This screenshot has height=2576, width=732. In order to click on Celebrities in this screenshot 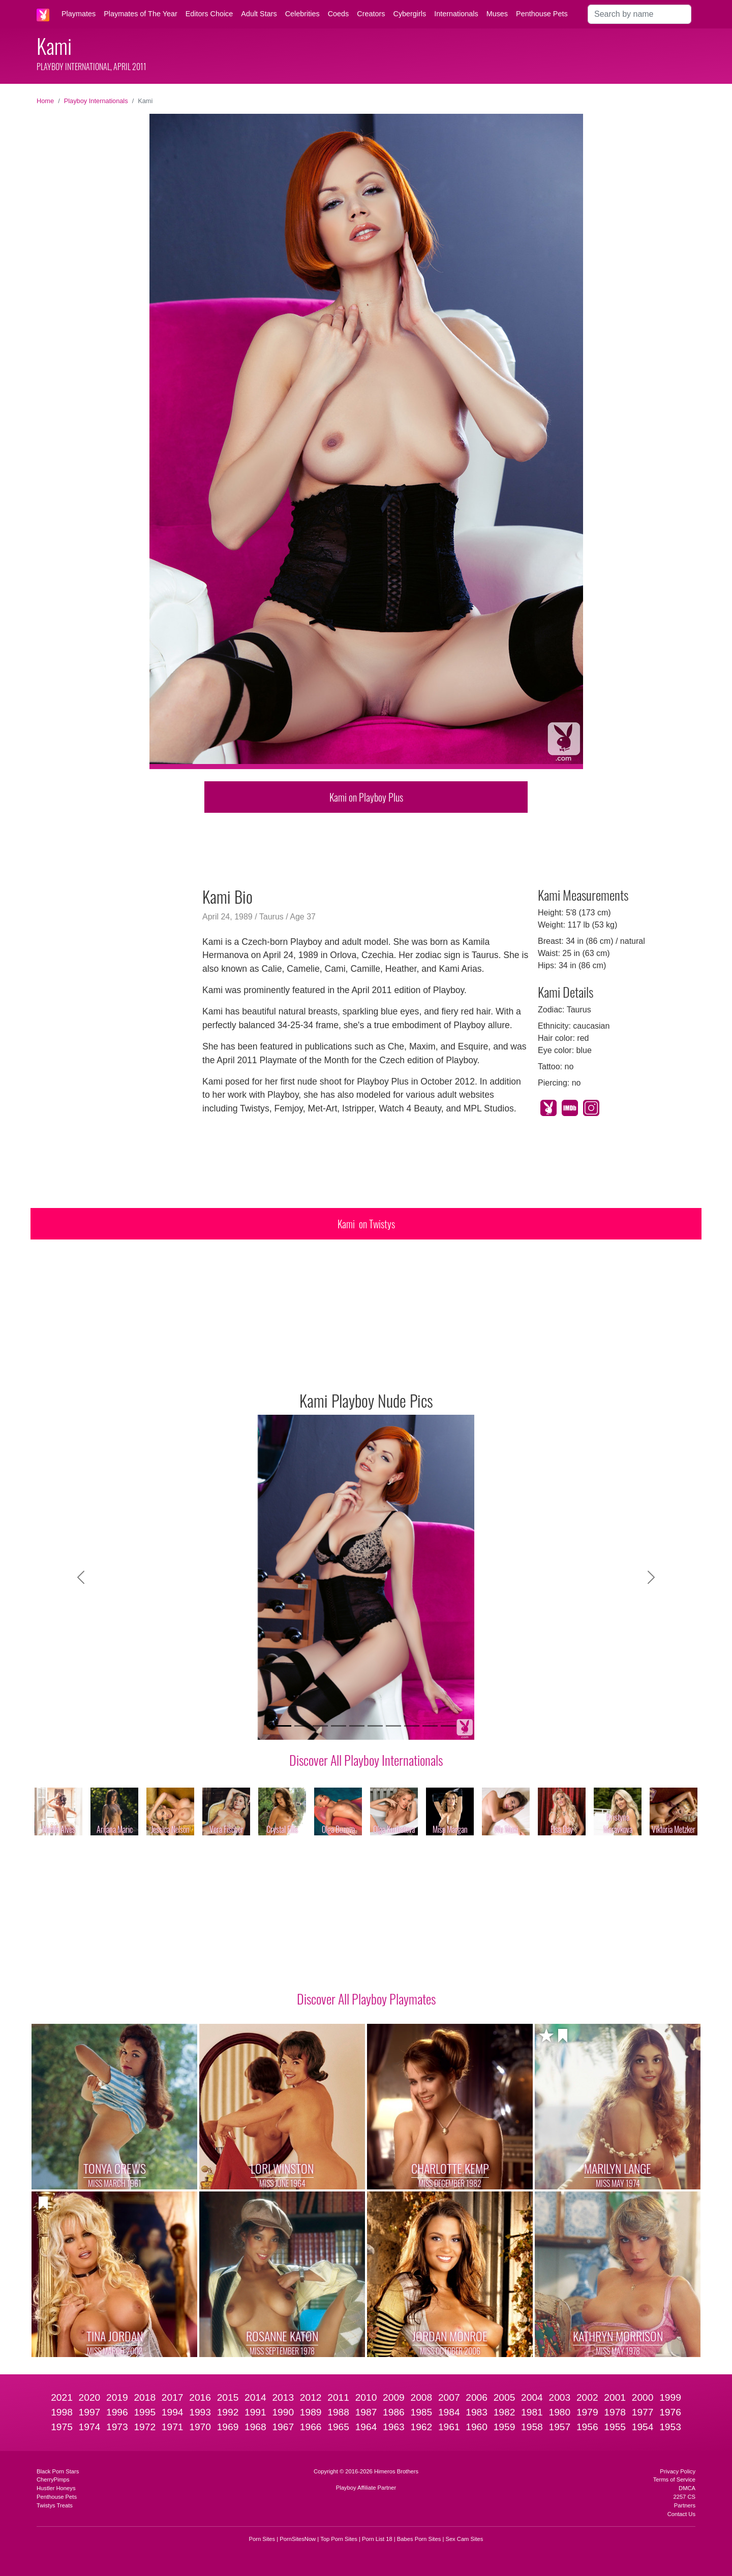, I will do `click(302, 14)`.